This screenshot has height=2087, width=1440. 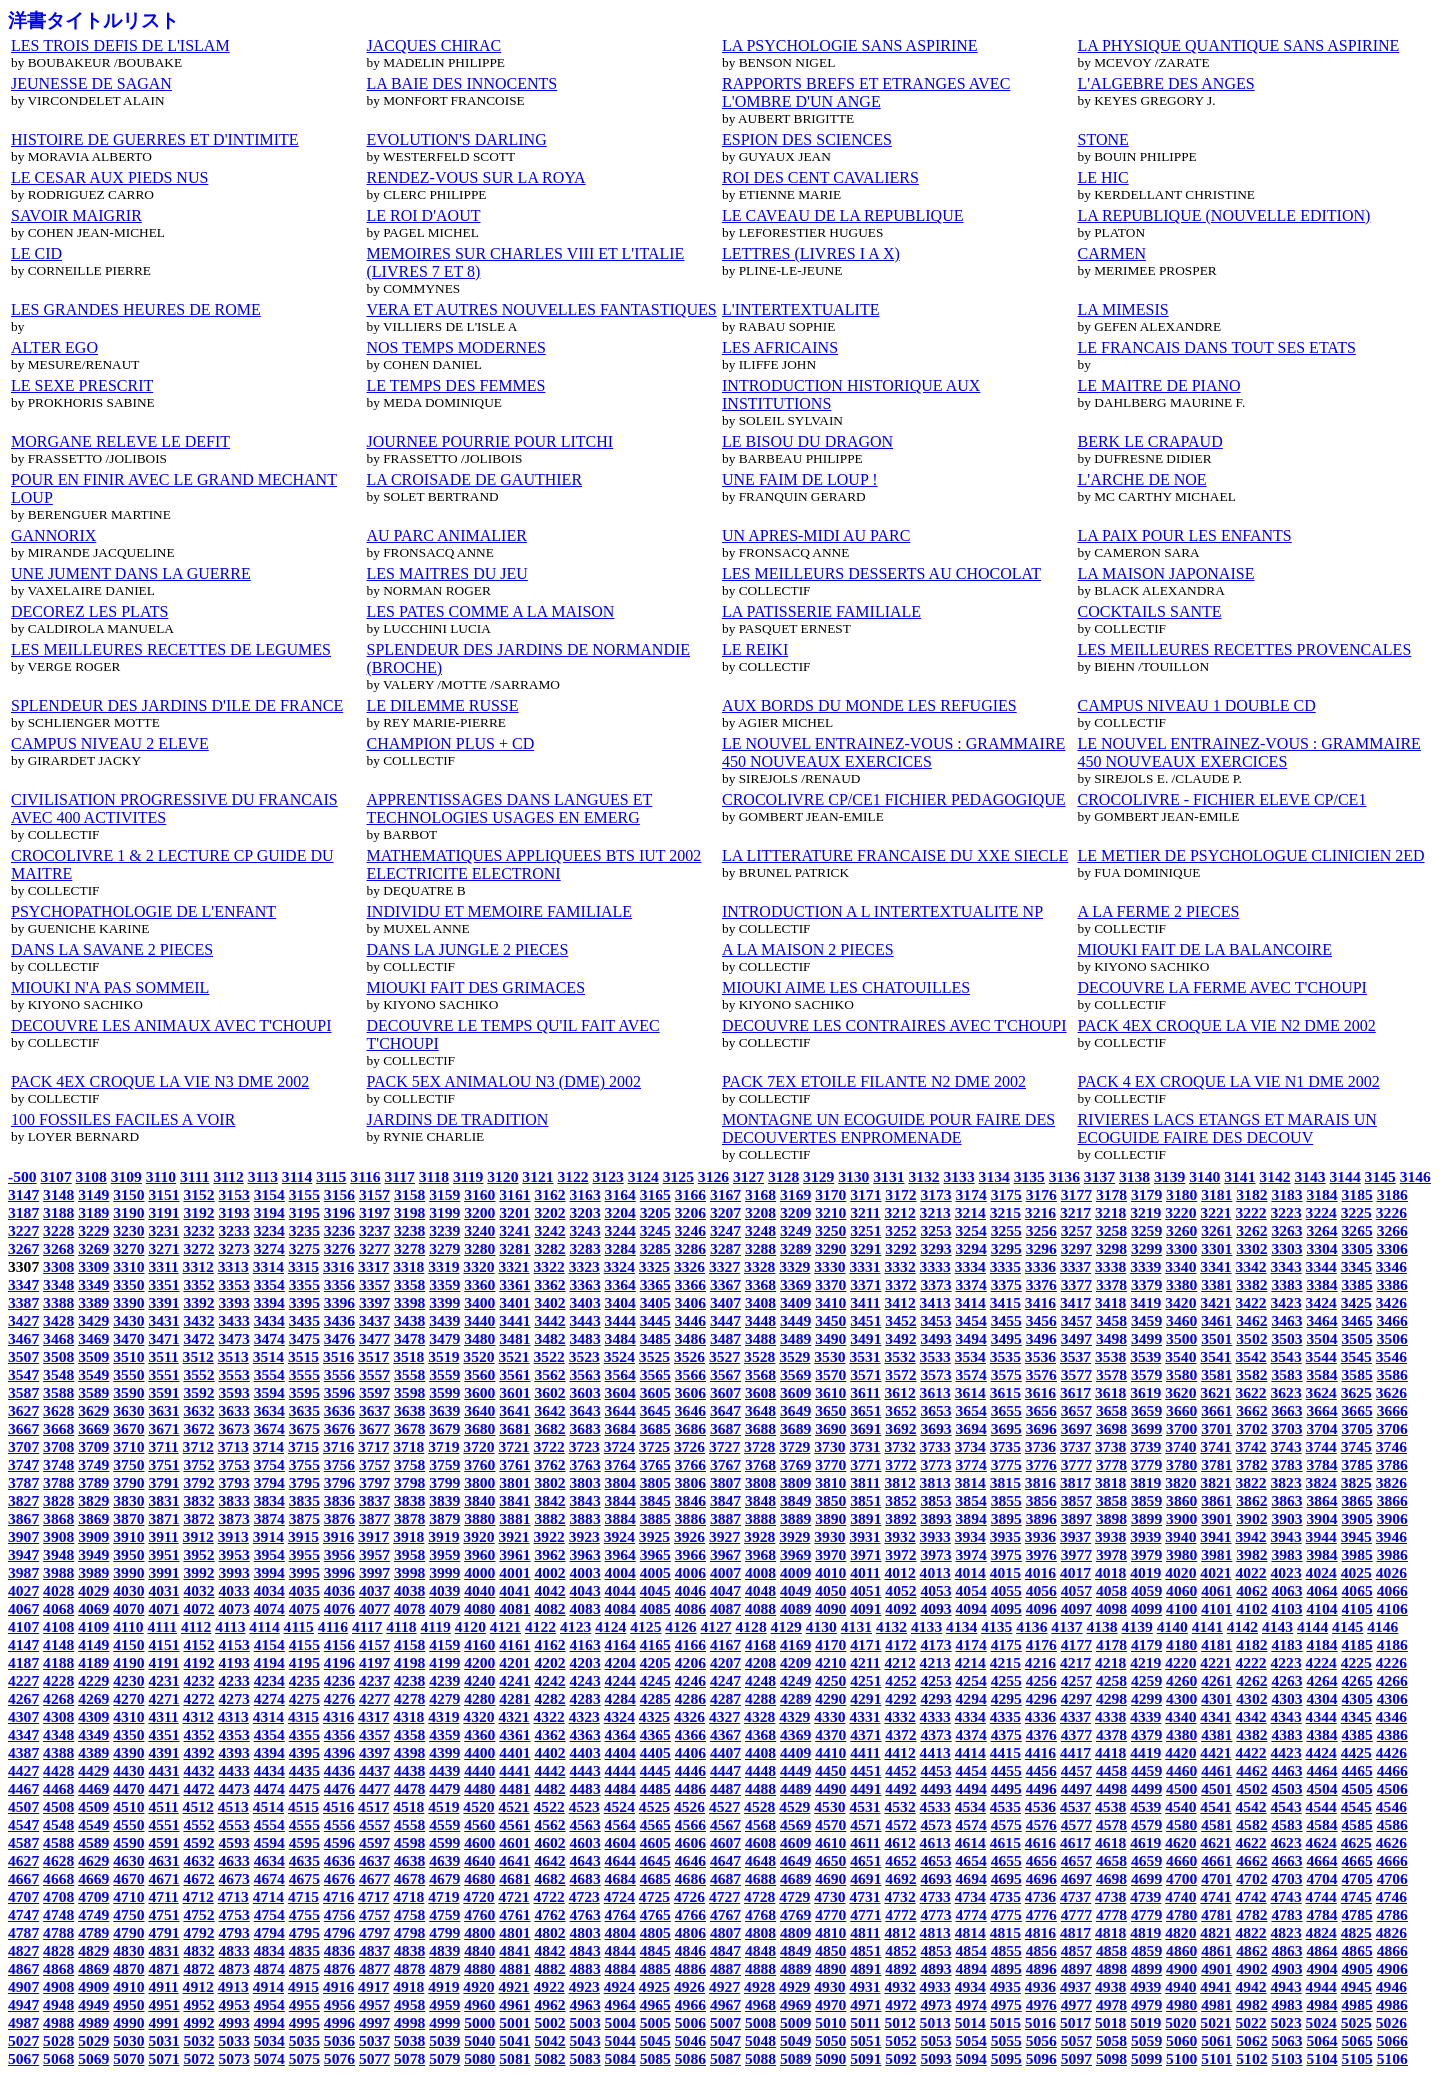 I want to click on 4940, so click(x=1180, y=1986).